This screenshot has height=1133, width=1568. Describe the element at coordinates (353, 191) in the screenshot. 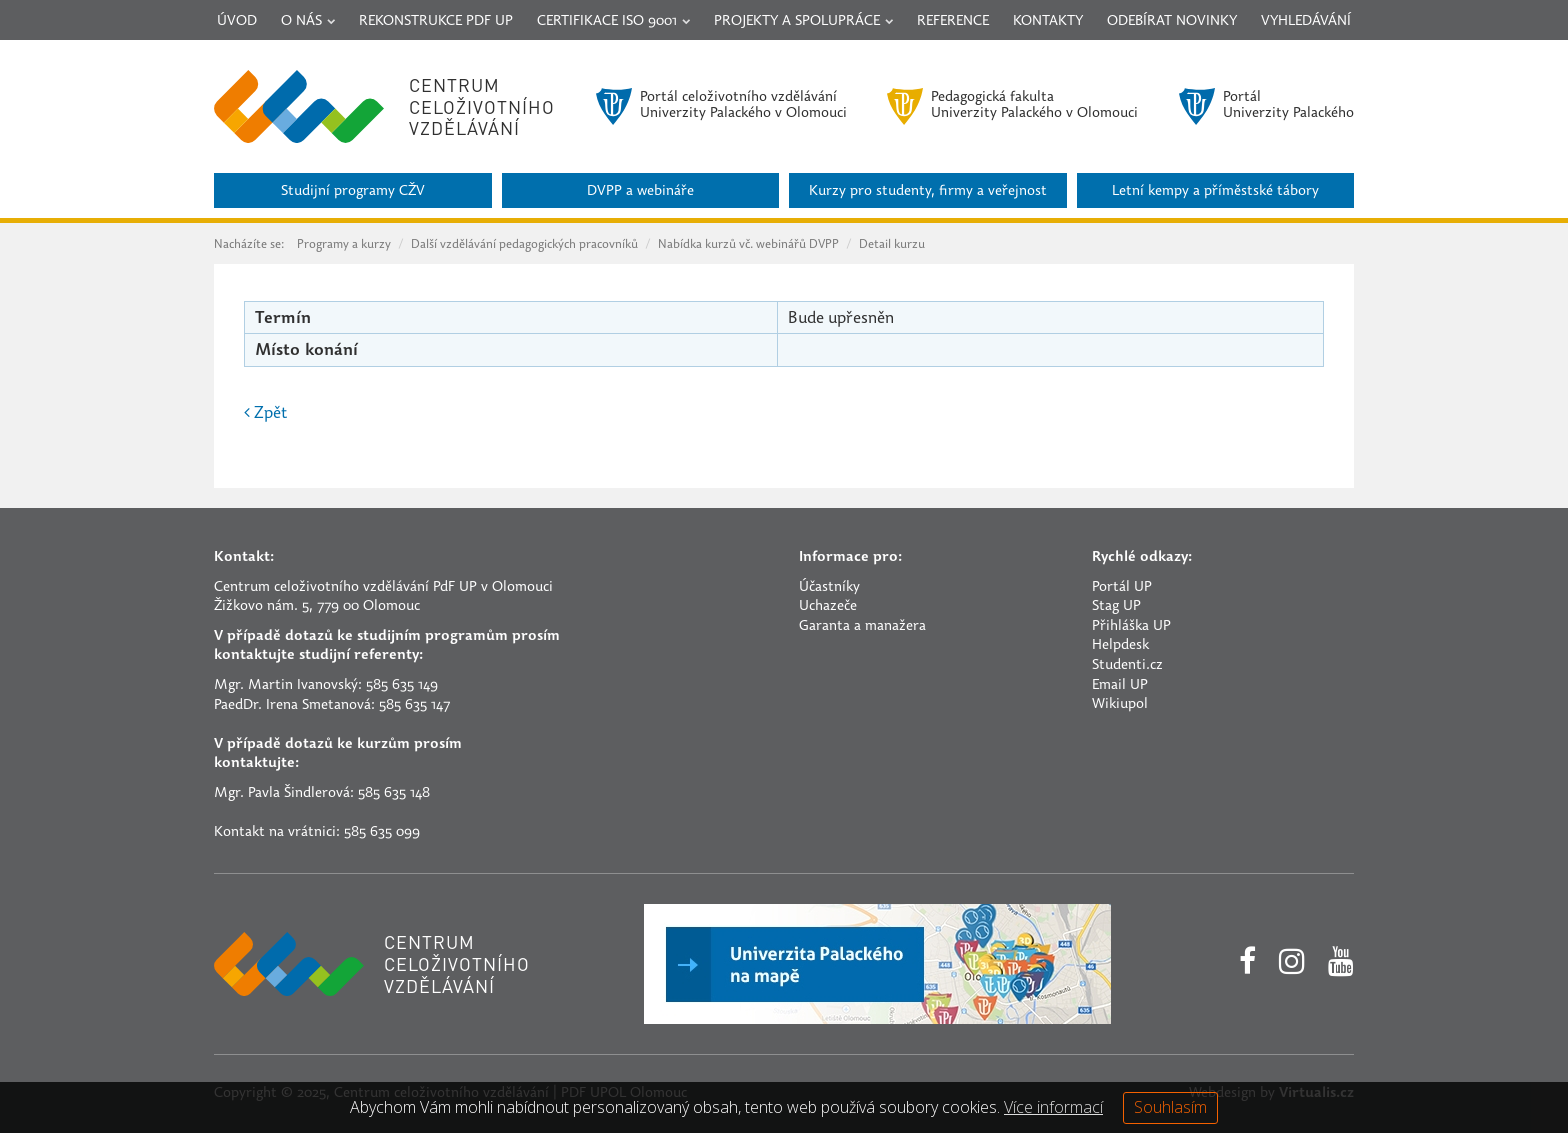

I see `Studijní programy CŽV` at that location.